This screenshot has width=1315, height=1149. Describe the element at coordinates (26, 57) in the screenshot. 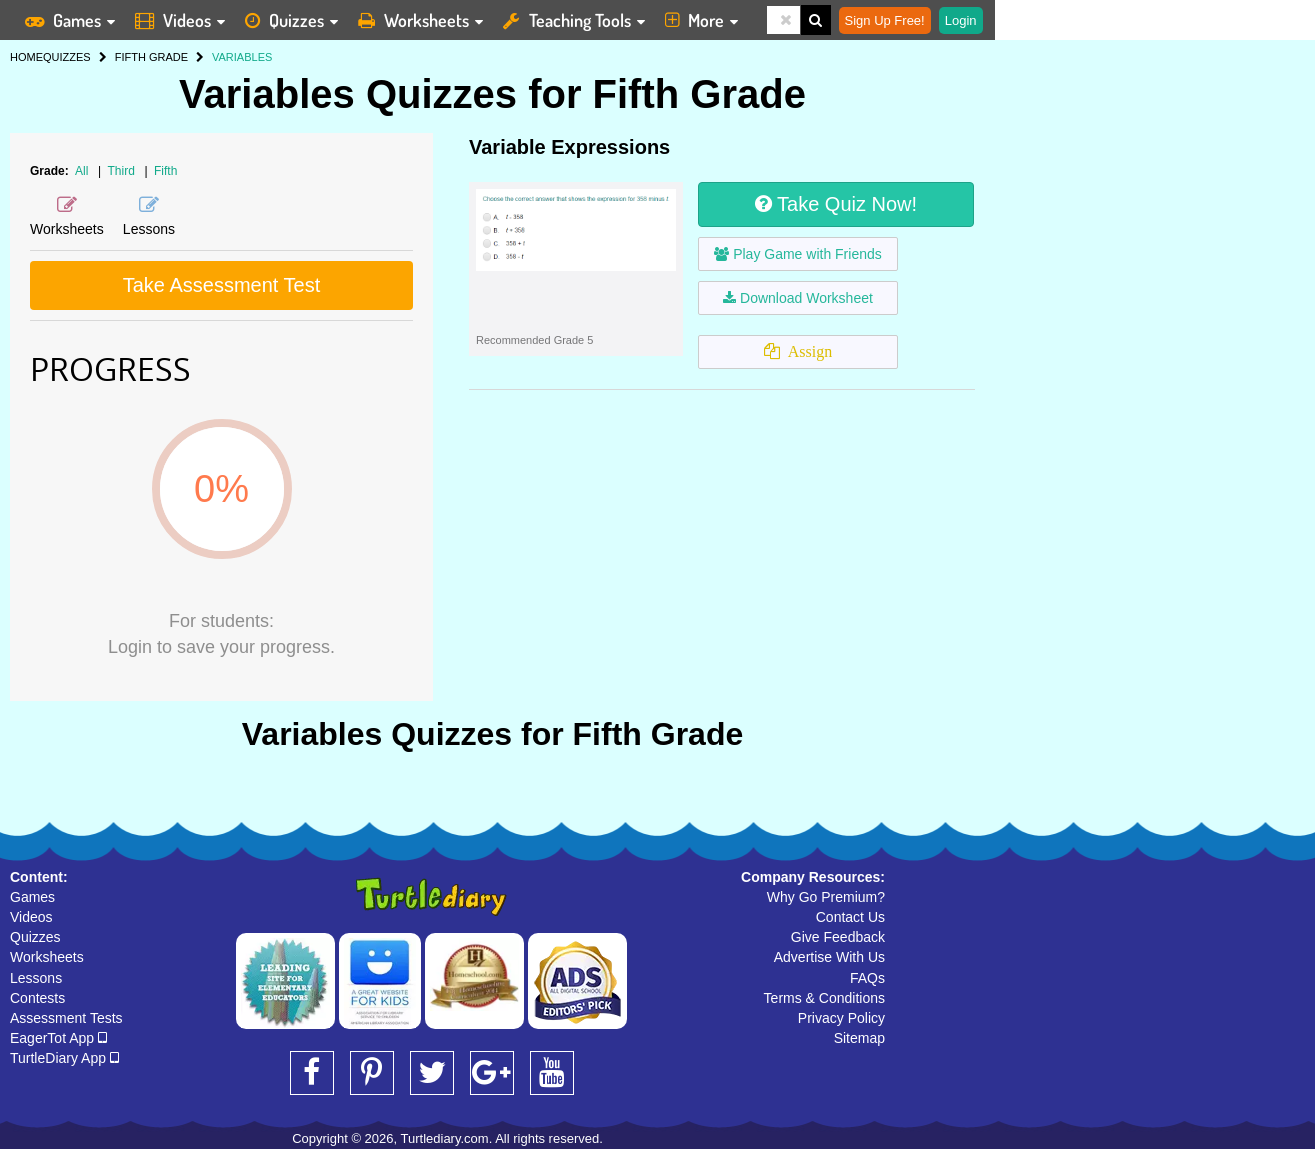

I see `HOME` at that location.